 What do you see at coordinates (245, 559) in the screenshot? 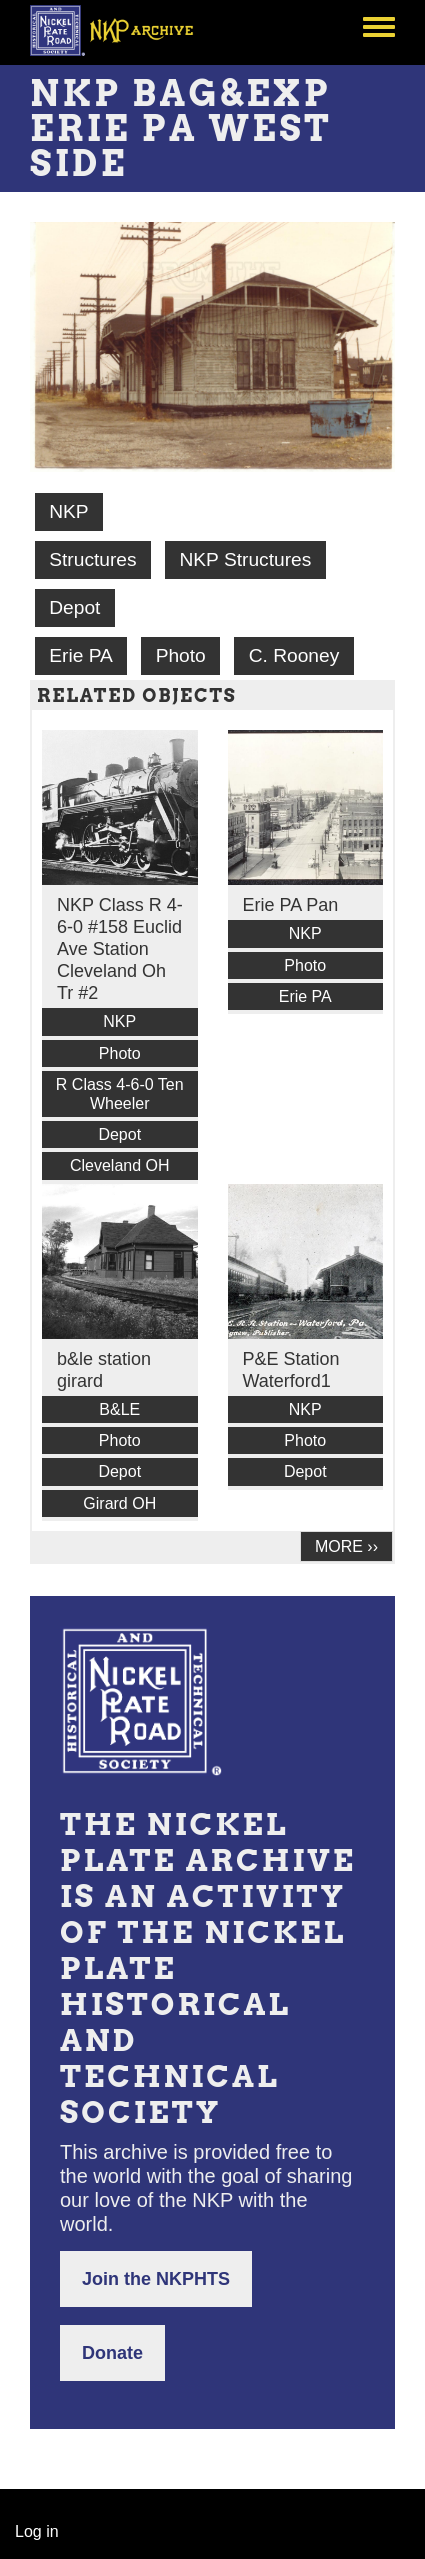
I see `NKP Structures` at bounding box center [245, 559].